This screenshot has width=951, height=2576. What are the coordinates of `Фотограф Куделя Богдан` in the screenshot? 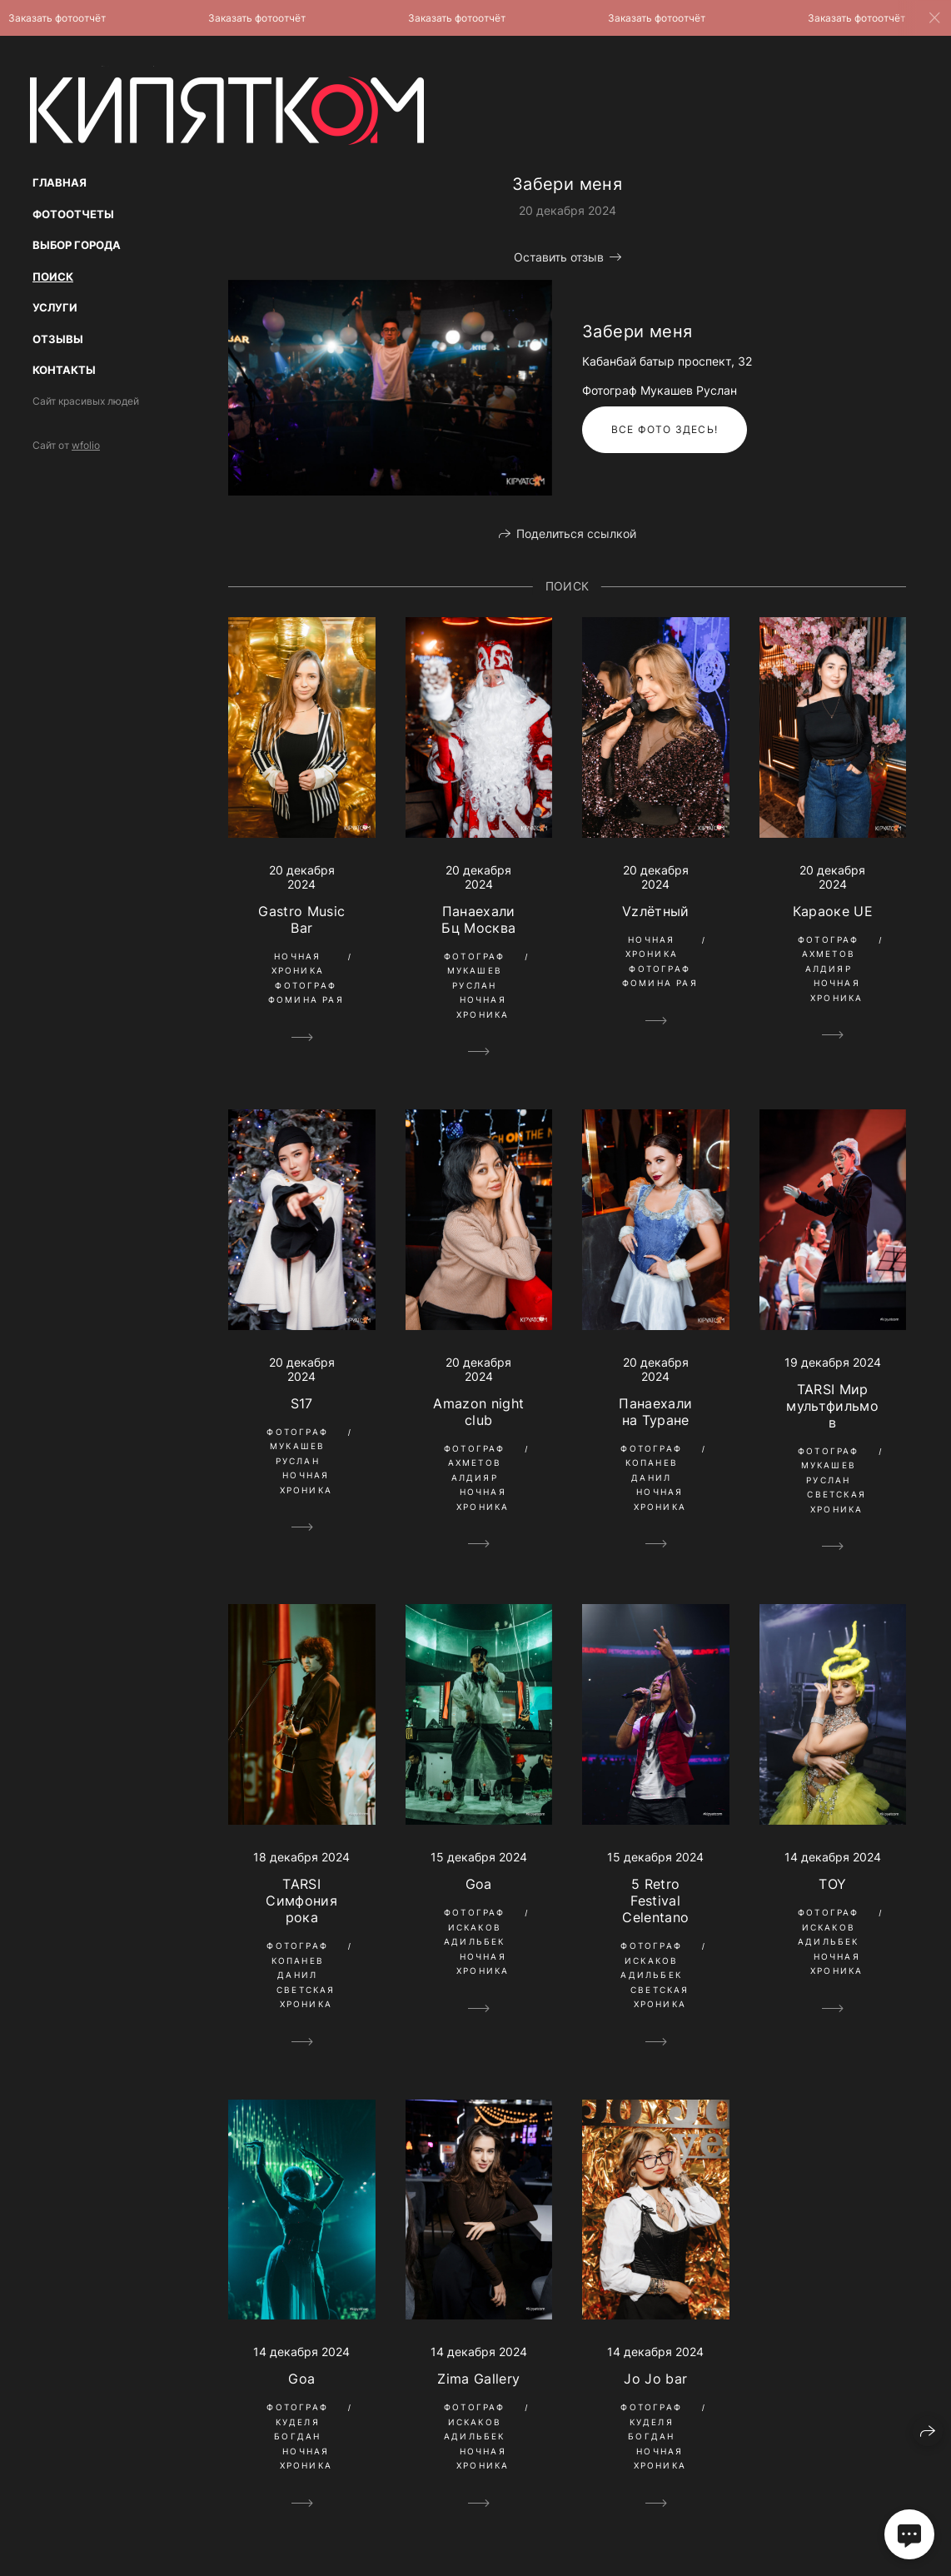 It's located at (297, 2421).